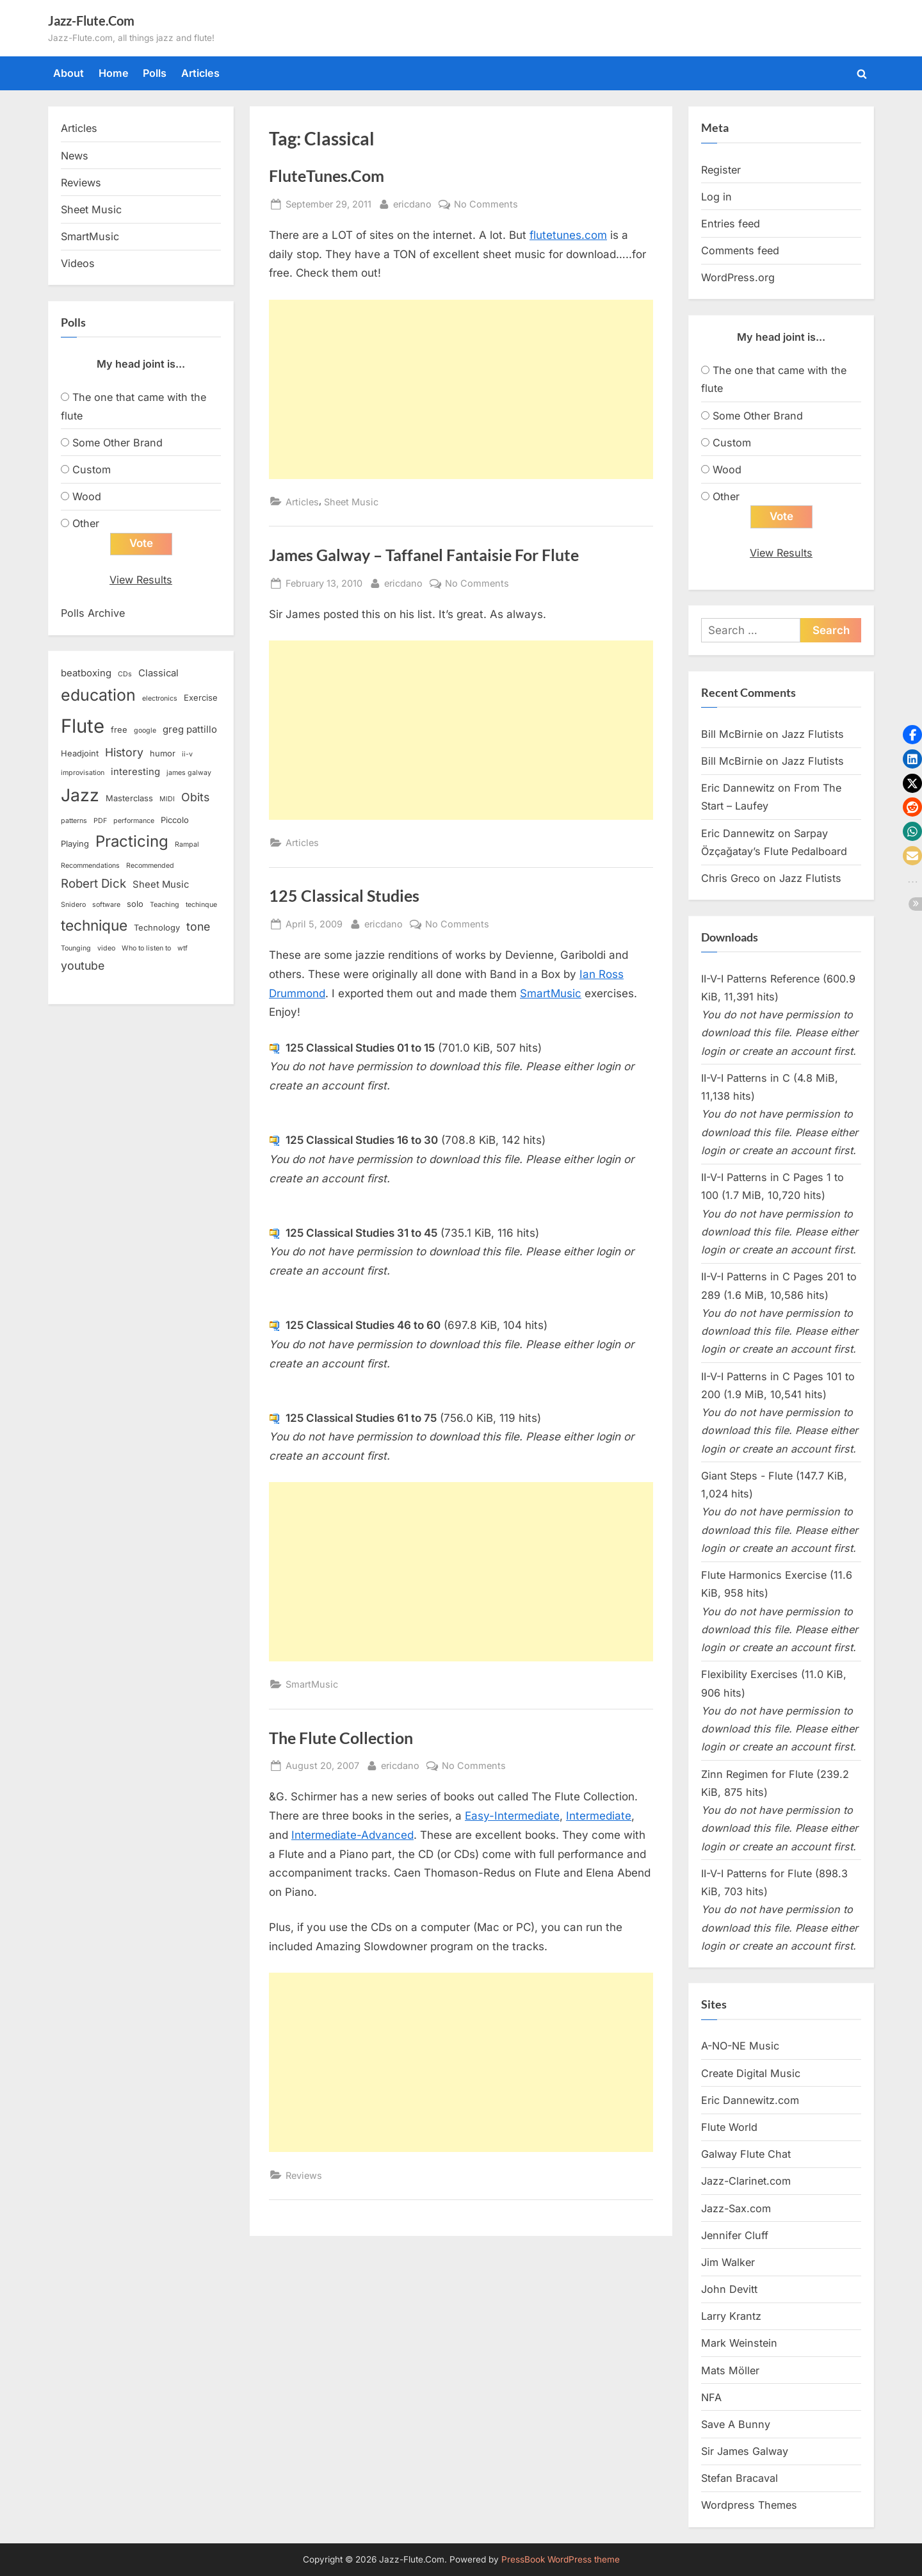 Image resolution: width=922 pixels, height=2576 pixels. I want to click on tone [tone (6 items)], so click(198, 926).